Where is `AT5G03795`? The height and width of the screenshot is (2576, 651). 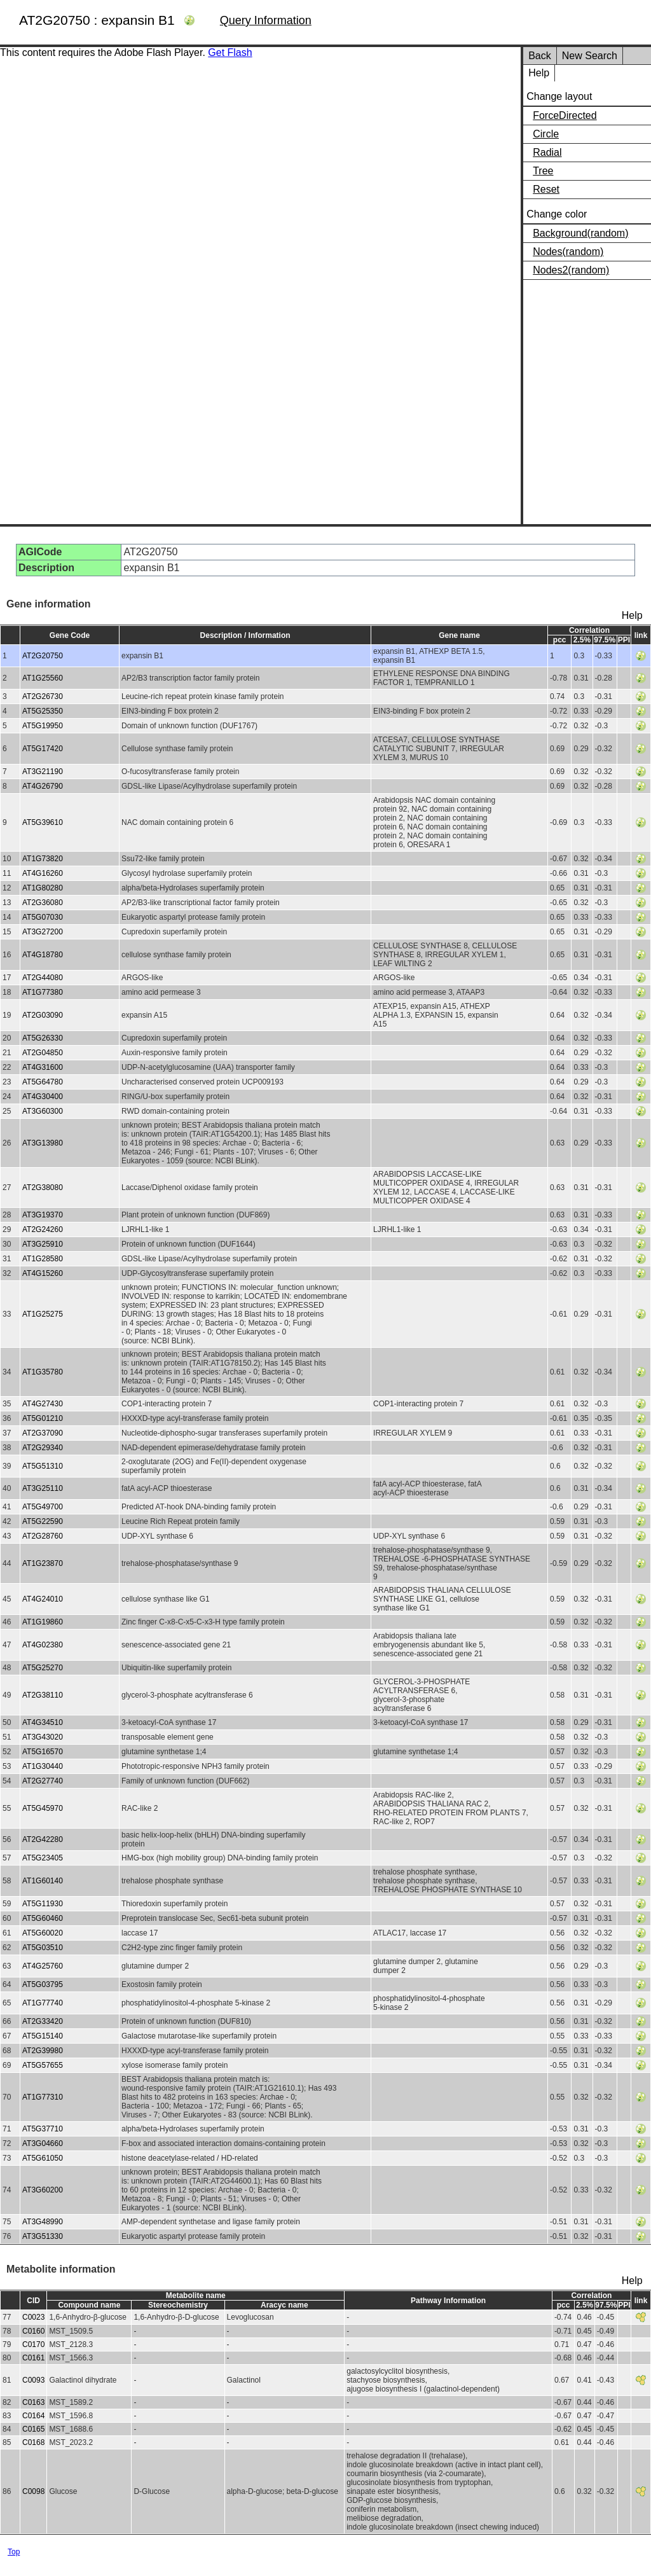
AT5G03795 is located at coordinates (42, 1984).